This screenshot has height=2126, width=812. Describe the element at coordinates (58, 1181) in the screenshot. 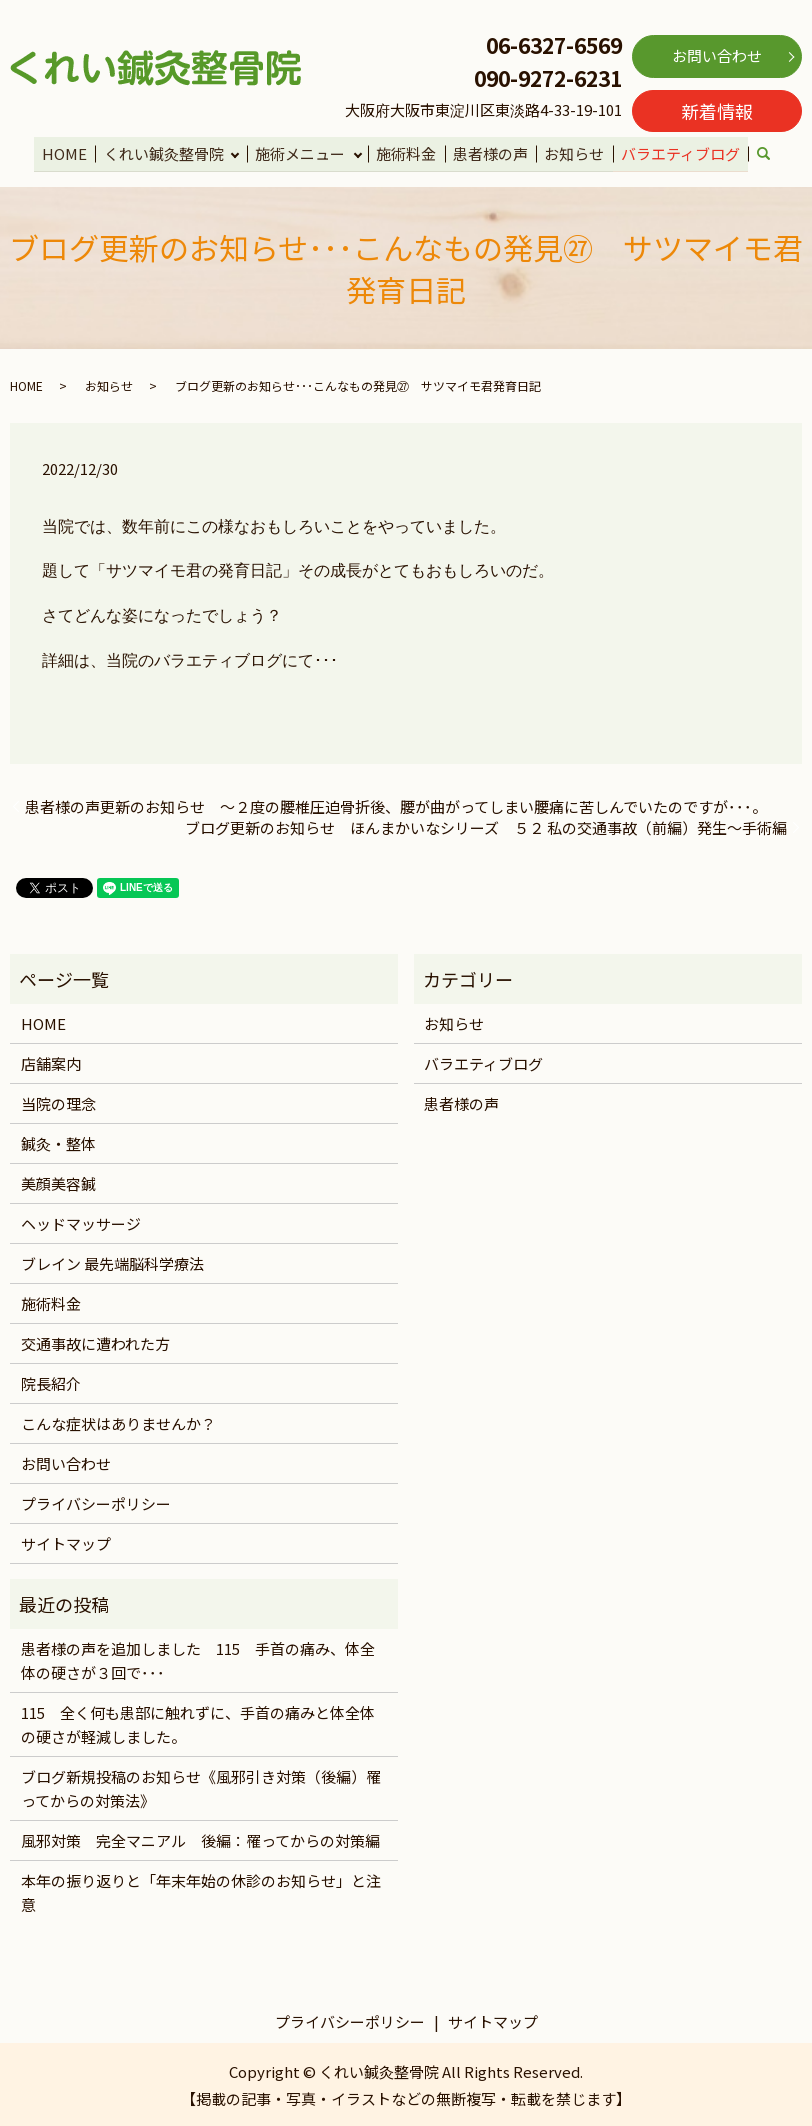

I see `美顔美容鍼` at that location.